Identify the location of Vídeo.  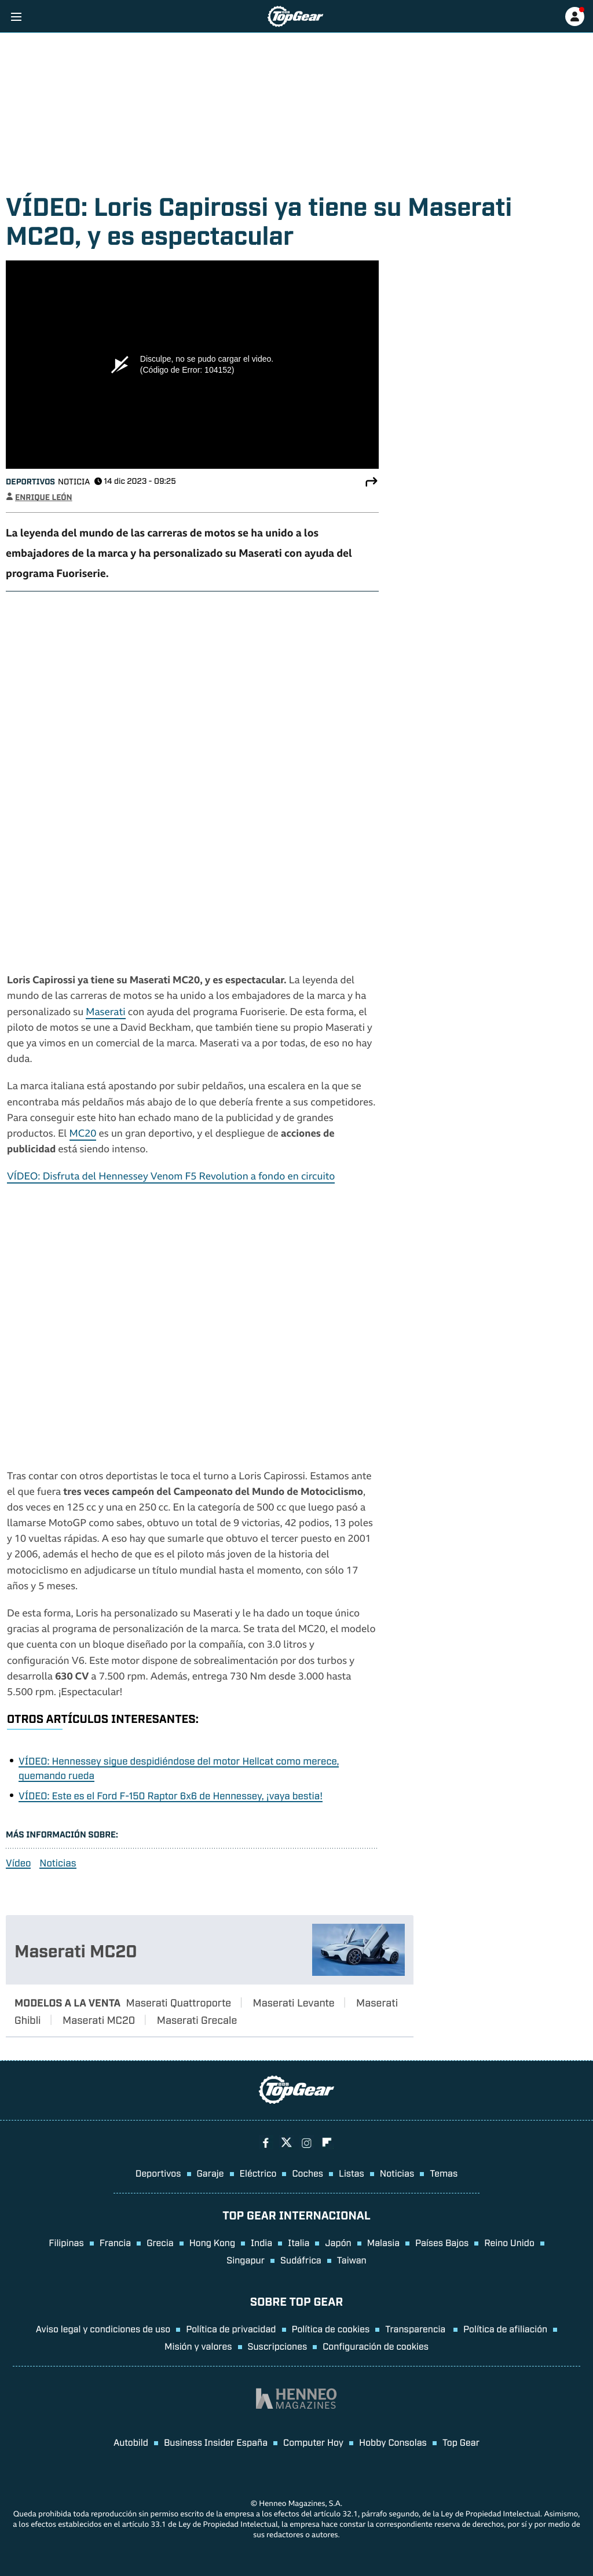
(18, 1862).